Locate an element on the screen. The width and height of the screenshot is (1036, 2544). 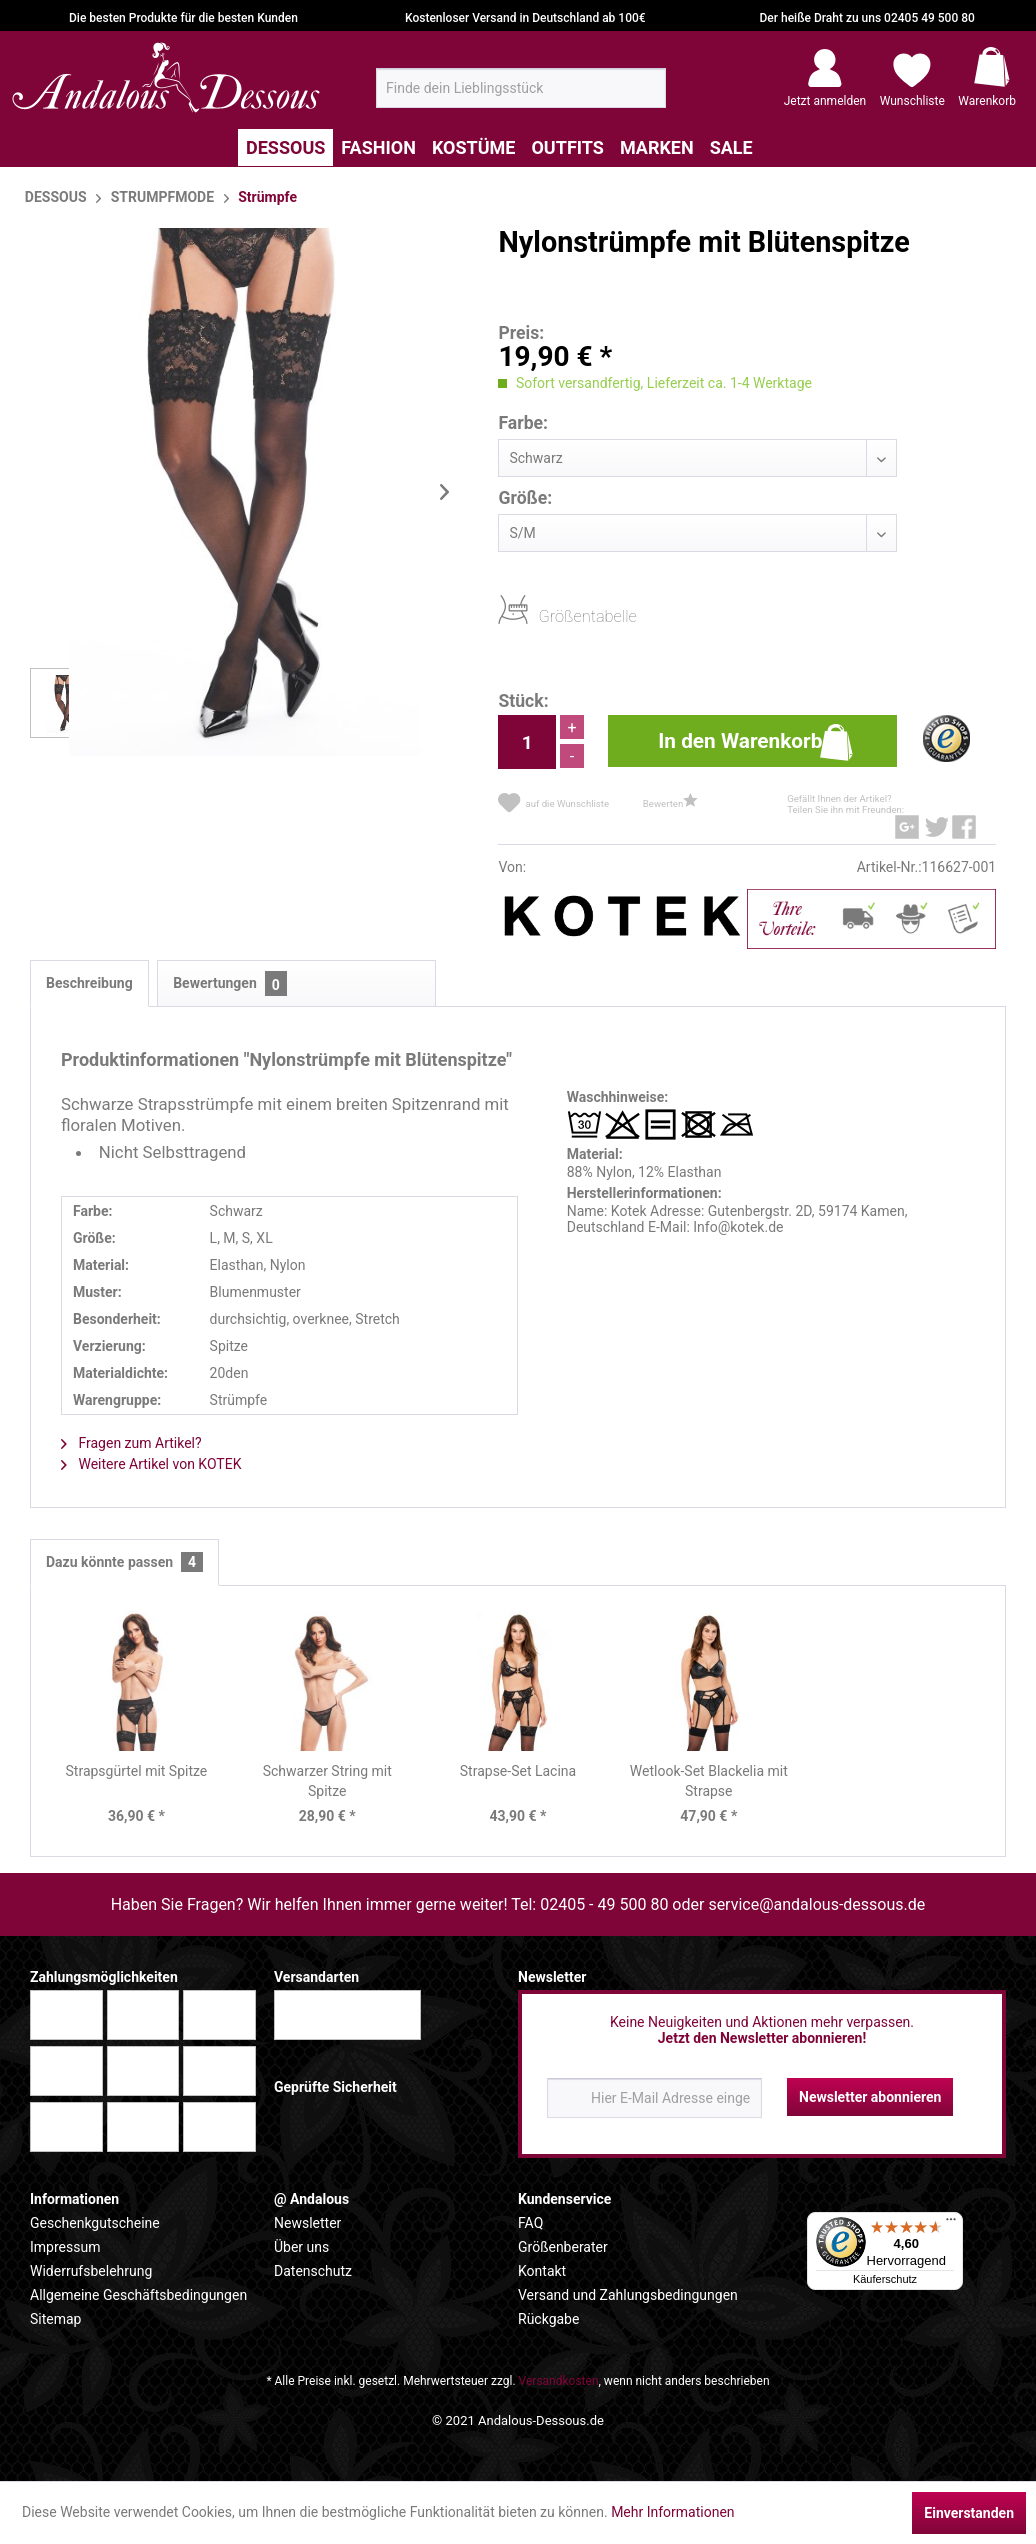
Weitere Artikel von KOTEK is located at coordinates (151, 1464).